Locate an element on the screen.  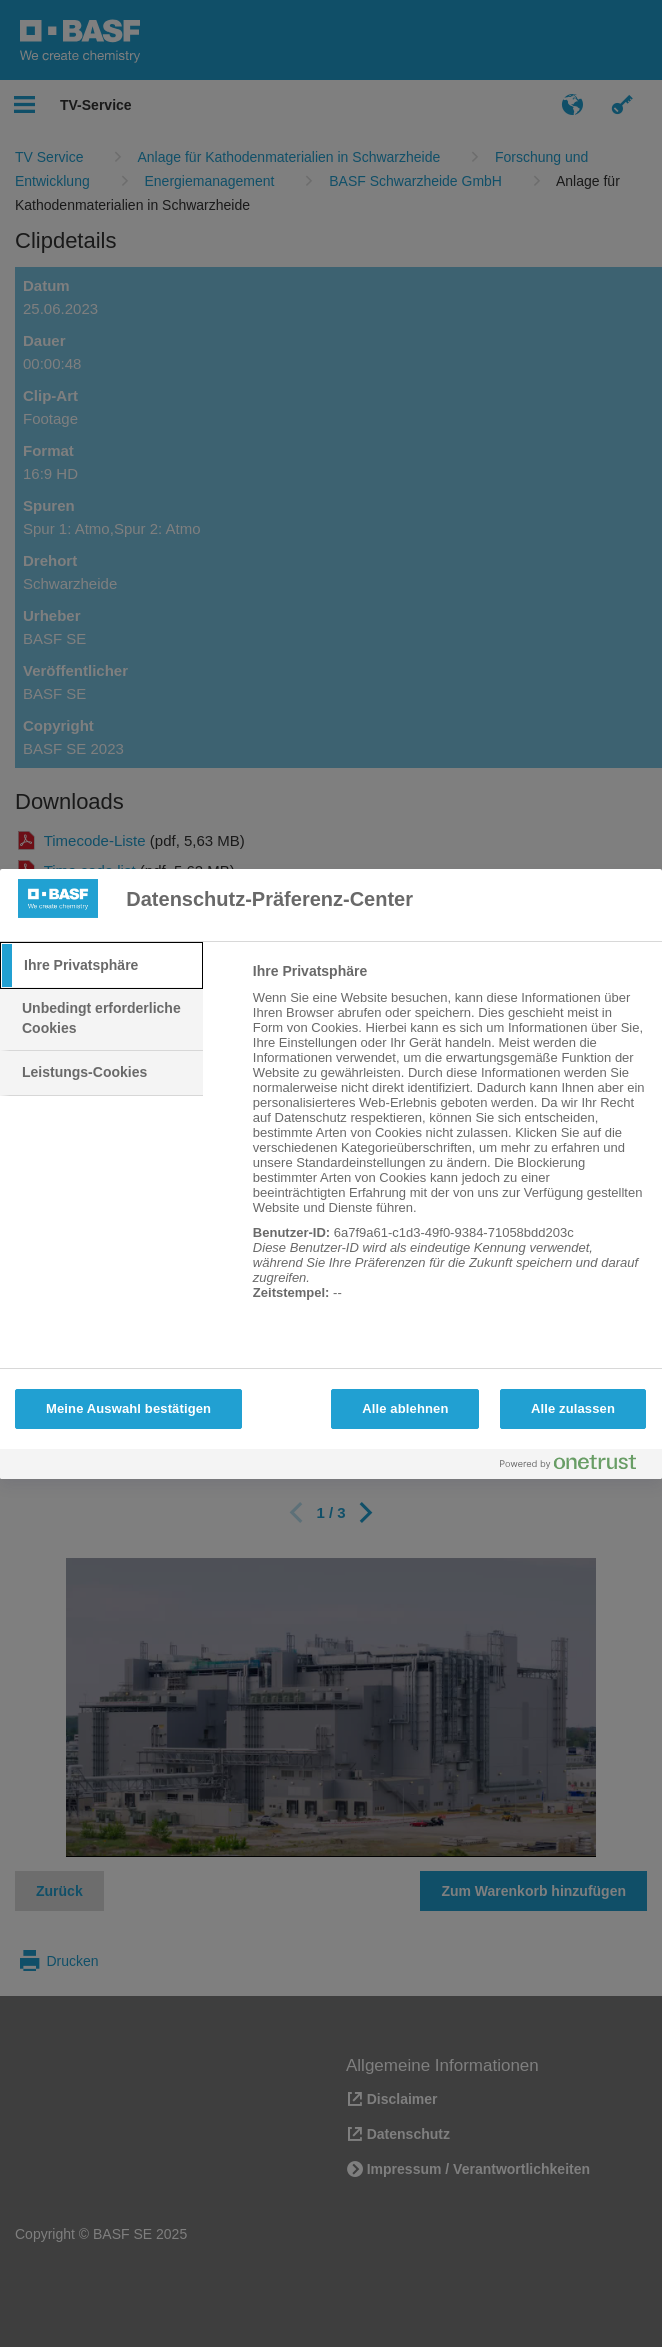
[tab] is located at coordinates (101, 966).